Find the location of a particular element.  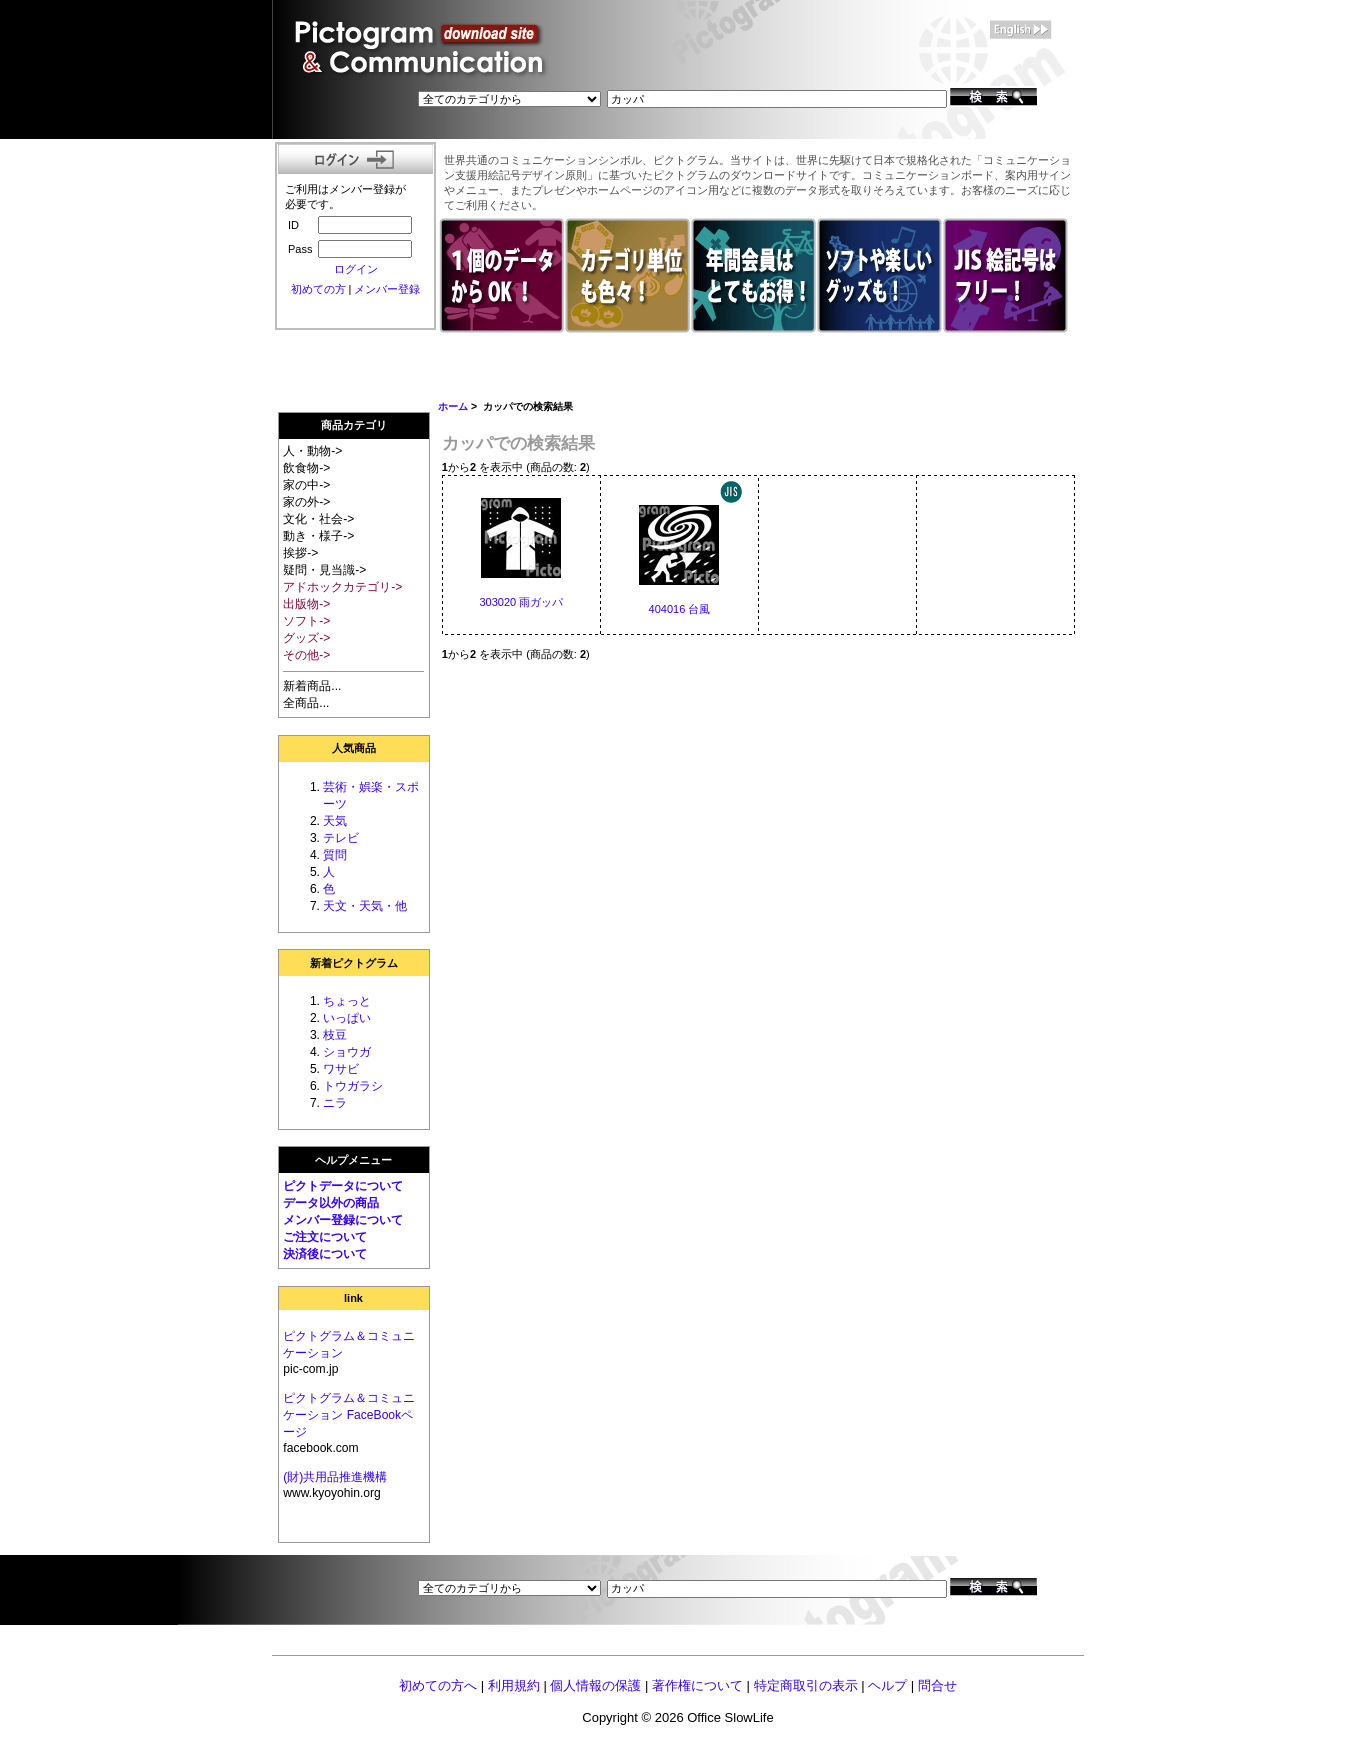

特定商取引の表示 is located at coordinates (806, 1685).